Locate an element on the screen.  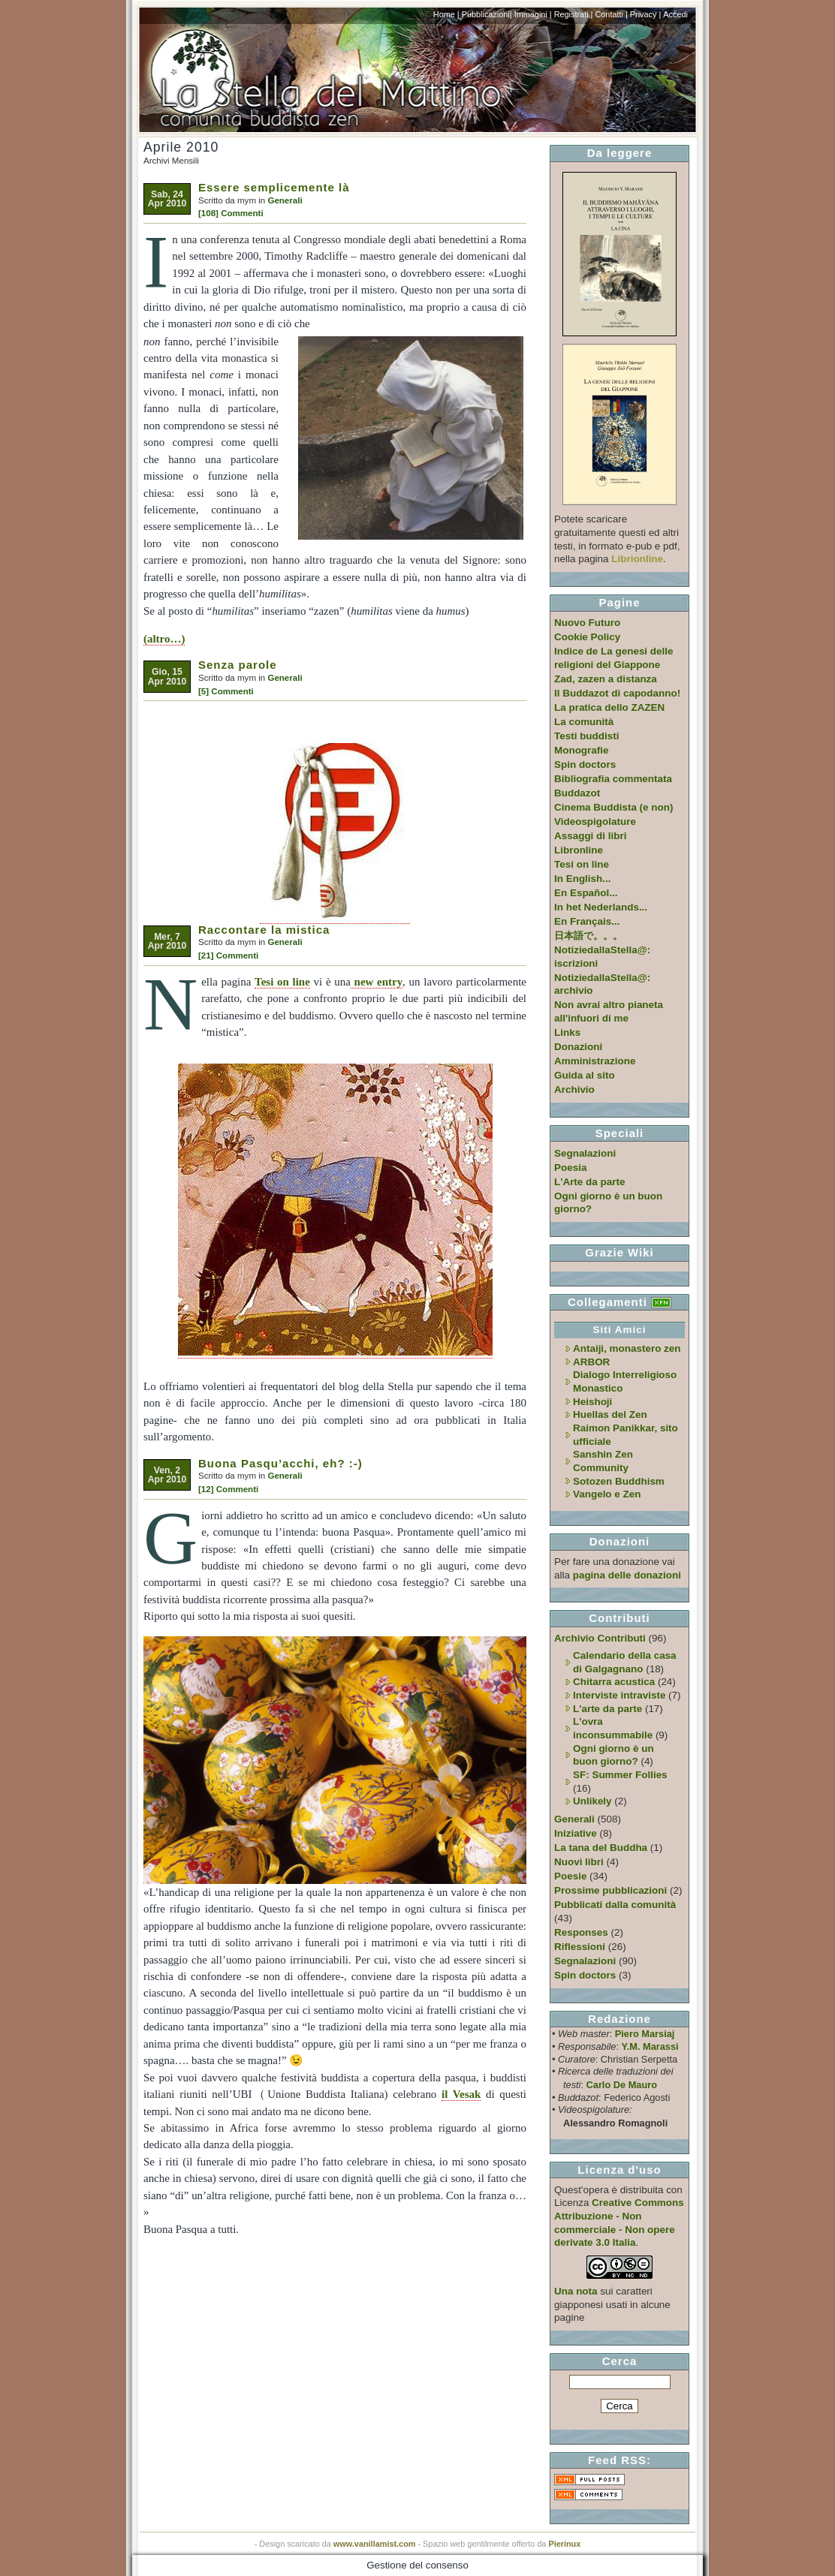
Home | is located at coordinates (446, 14).